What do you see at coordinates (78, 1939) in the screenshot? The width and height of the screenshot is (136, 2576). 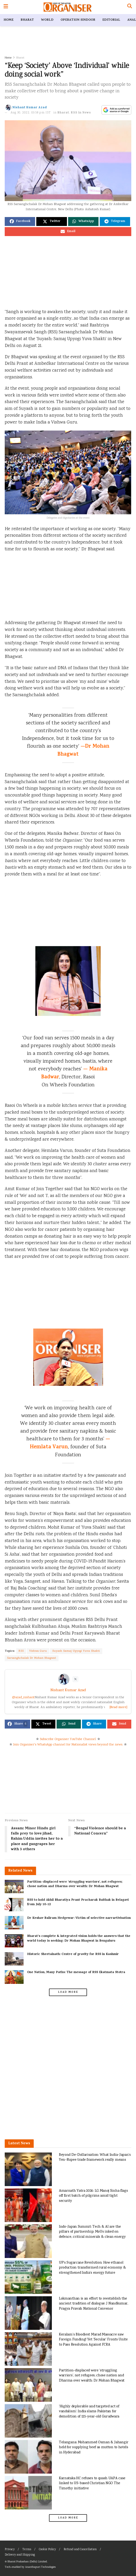 I see `Bharat’s complete & integrated vision holds the answers that the world today is seeking: Dr Mohan Bhagwat in Bengaluru` at bounding box center [78, 1939].